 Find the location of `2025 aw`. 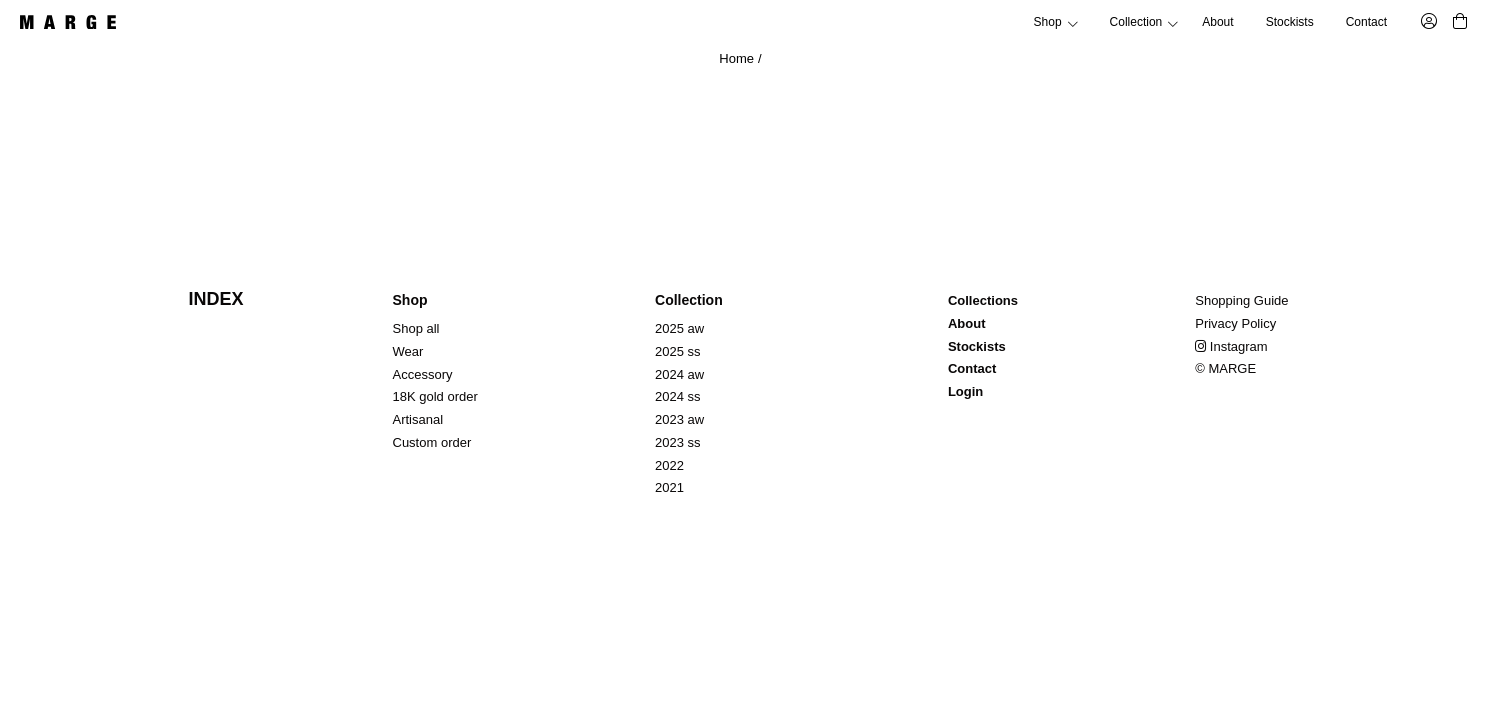

2025 aw is located at coordinates (679, 328).